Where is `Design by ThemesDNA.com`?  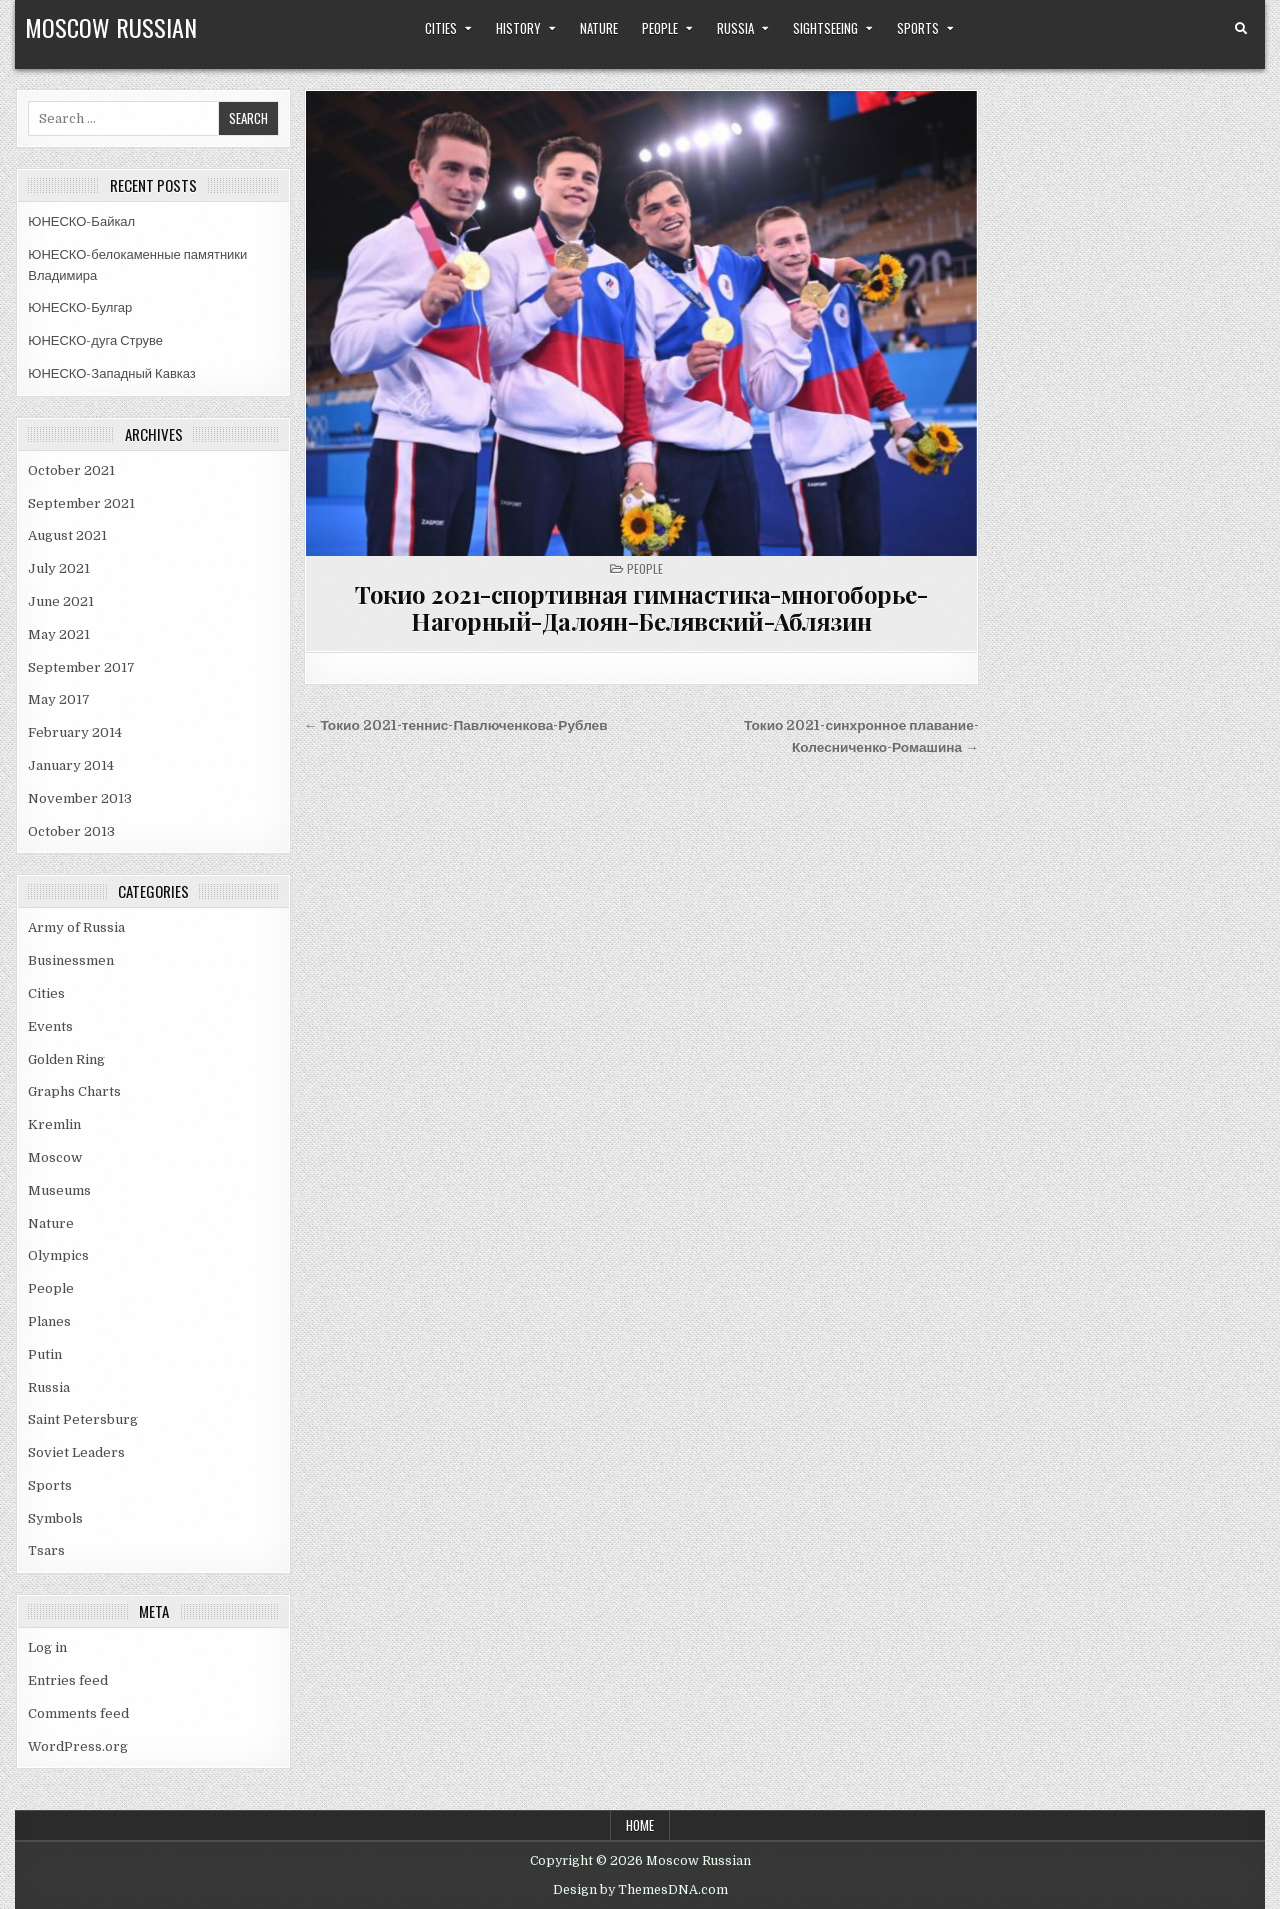
Design by ThemesDNA.com is located at coordinates (640, 1890).